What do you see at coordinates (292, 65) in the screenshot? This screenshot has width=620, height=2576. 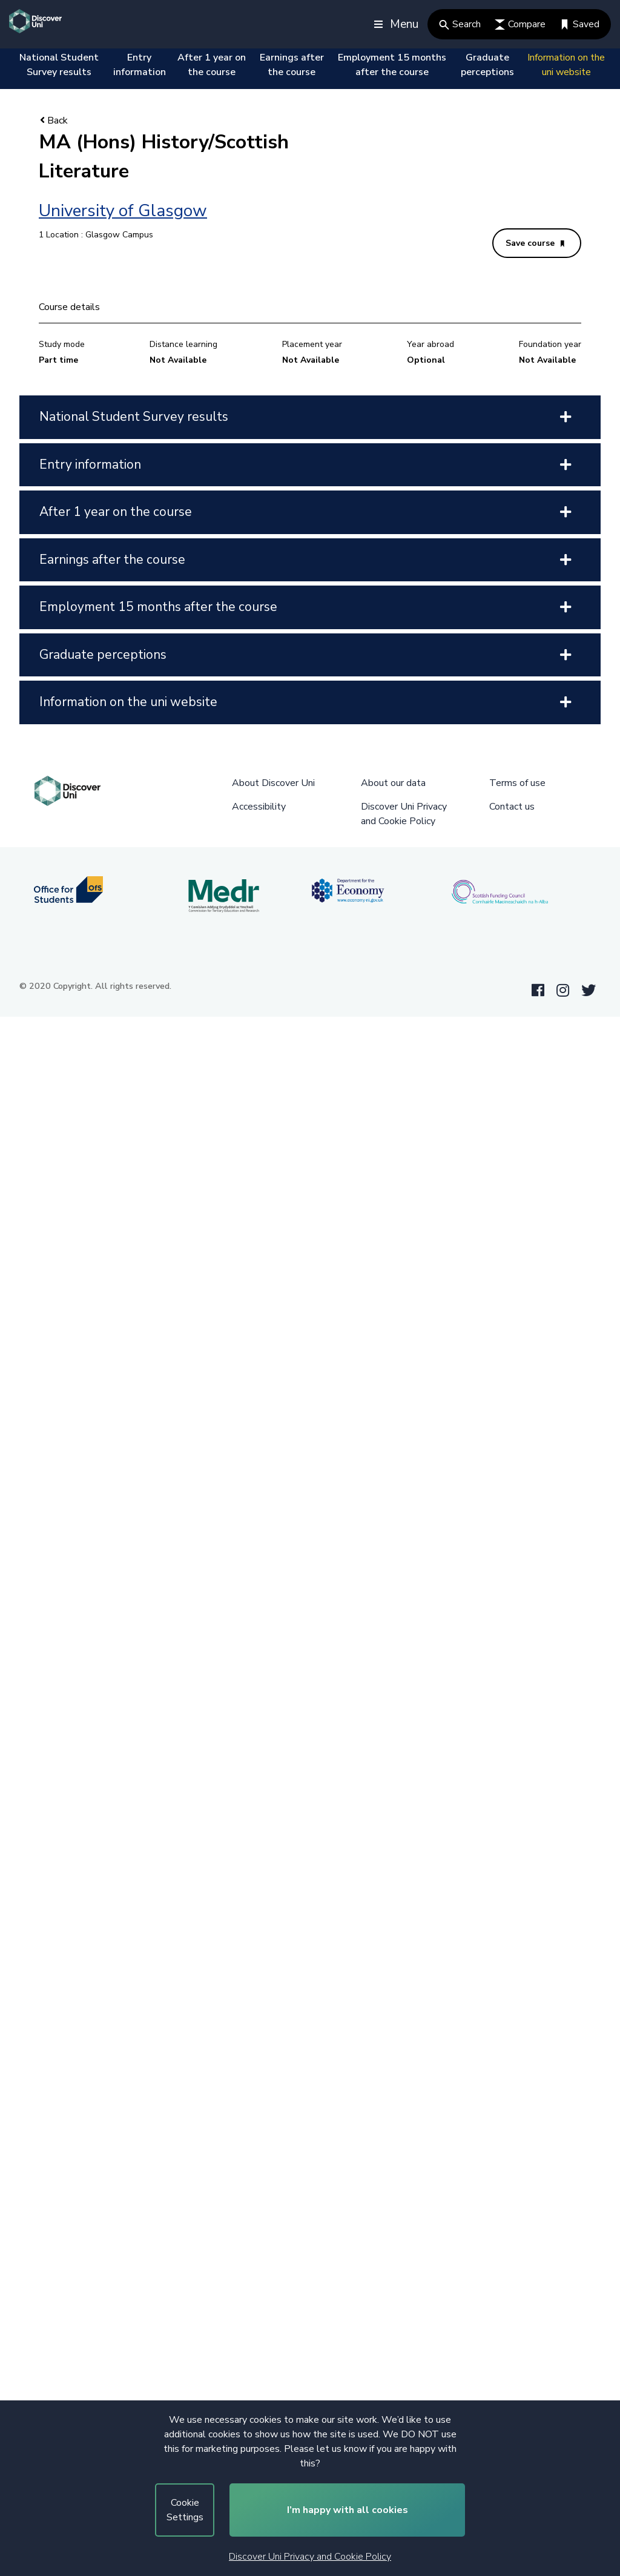 I see `Earnings after the course` at bounding box center [292, 65].